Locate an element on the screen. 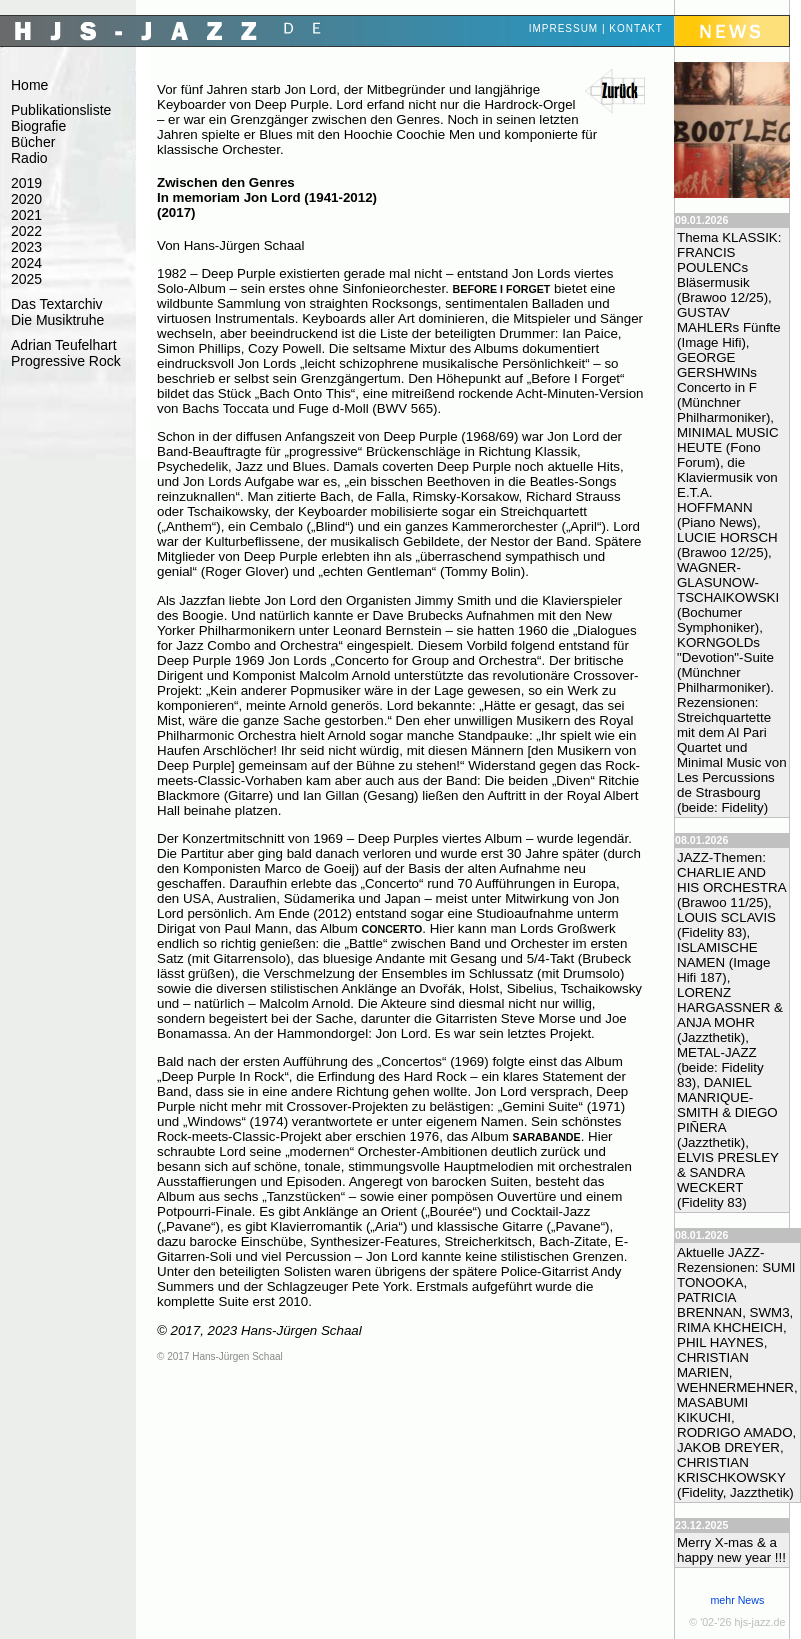  Publikationsliste is located at coordinates (61, 110).